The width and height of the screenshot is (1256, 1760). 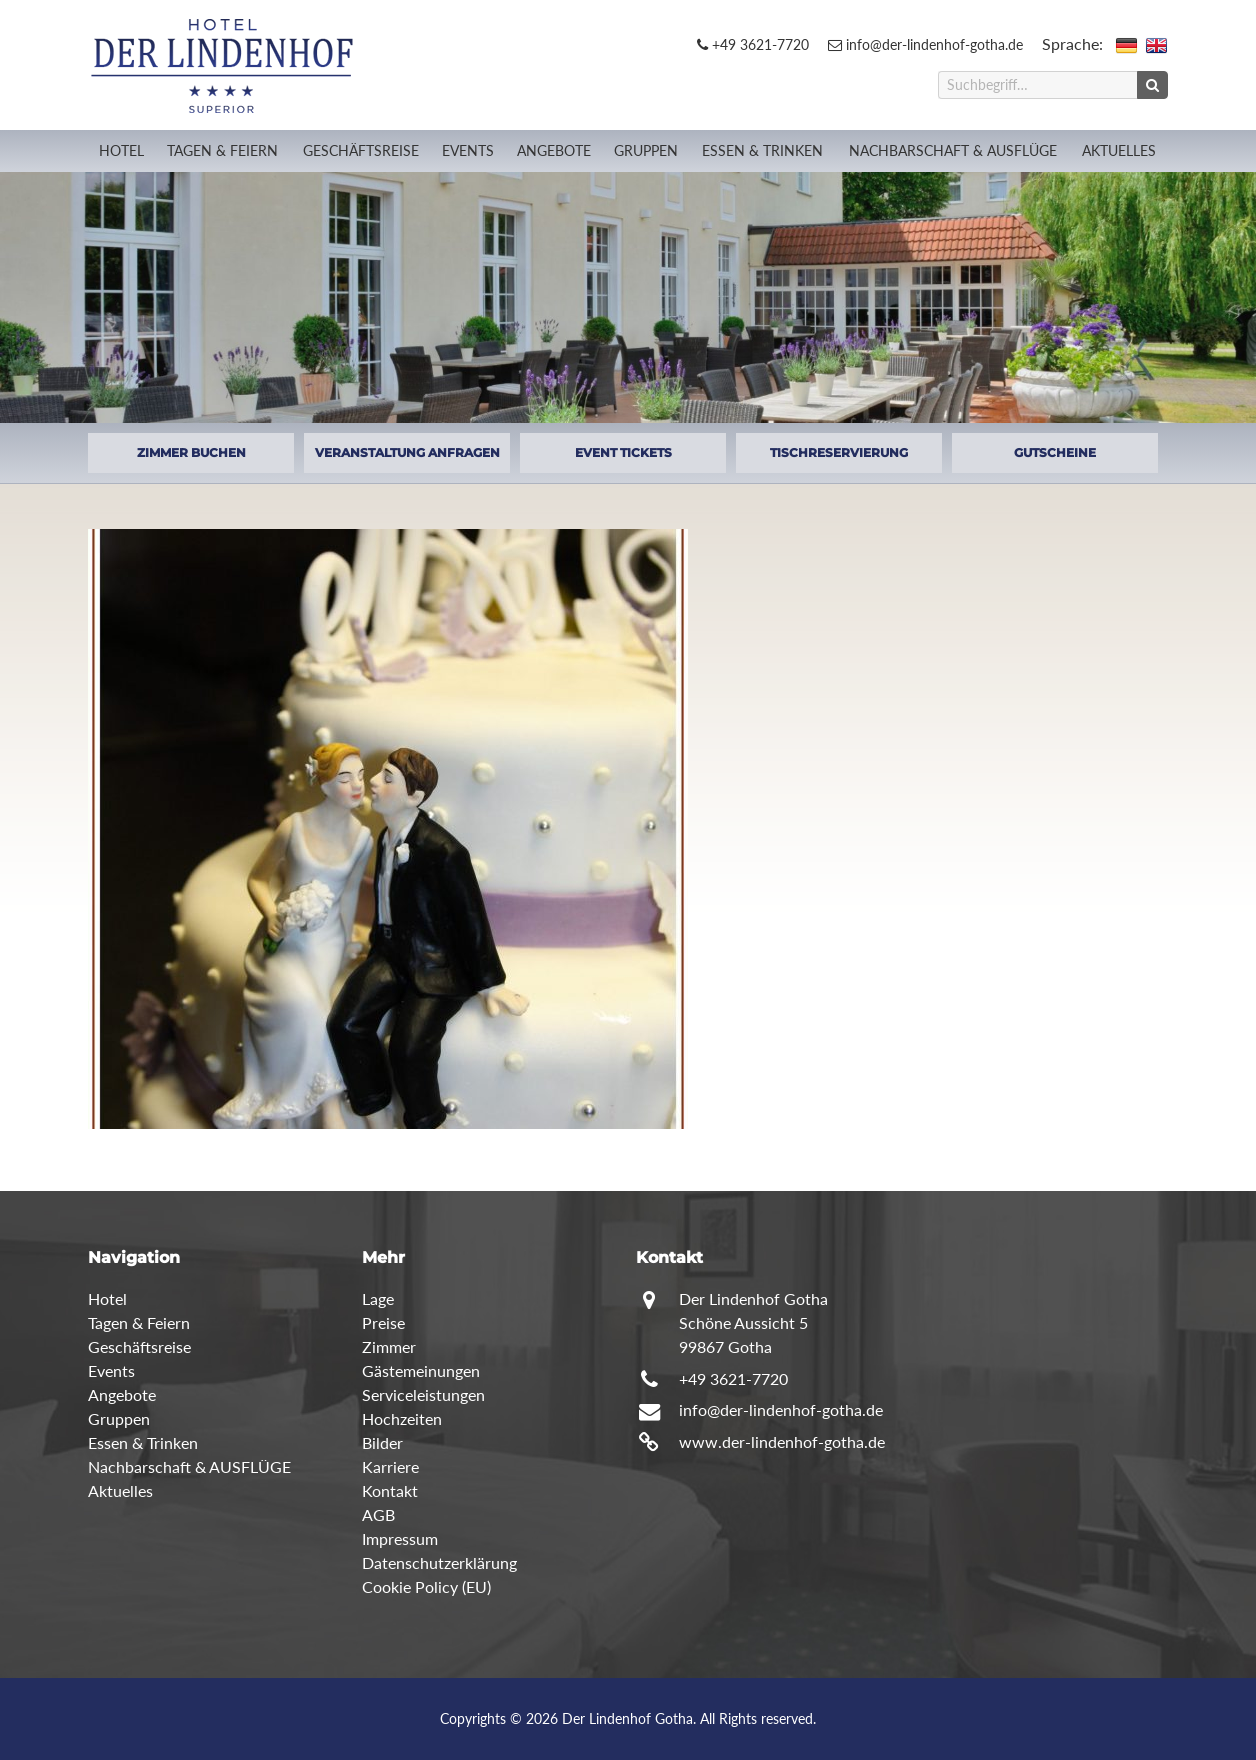 What do you see at coordinates (468, 150) in the screenshot?
I see `Events` at bounding box center [468, 150].